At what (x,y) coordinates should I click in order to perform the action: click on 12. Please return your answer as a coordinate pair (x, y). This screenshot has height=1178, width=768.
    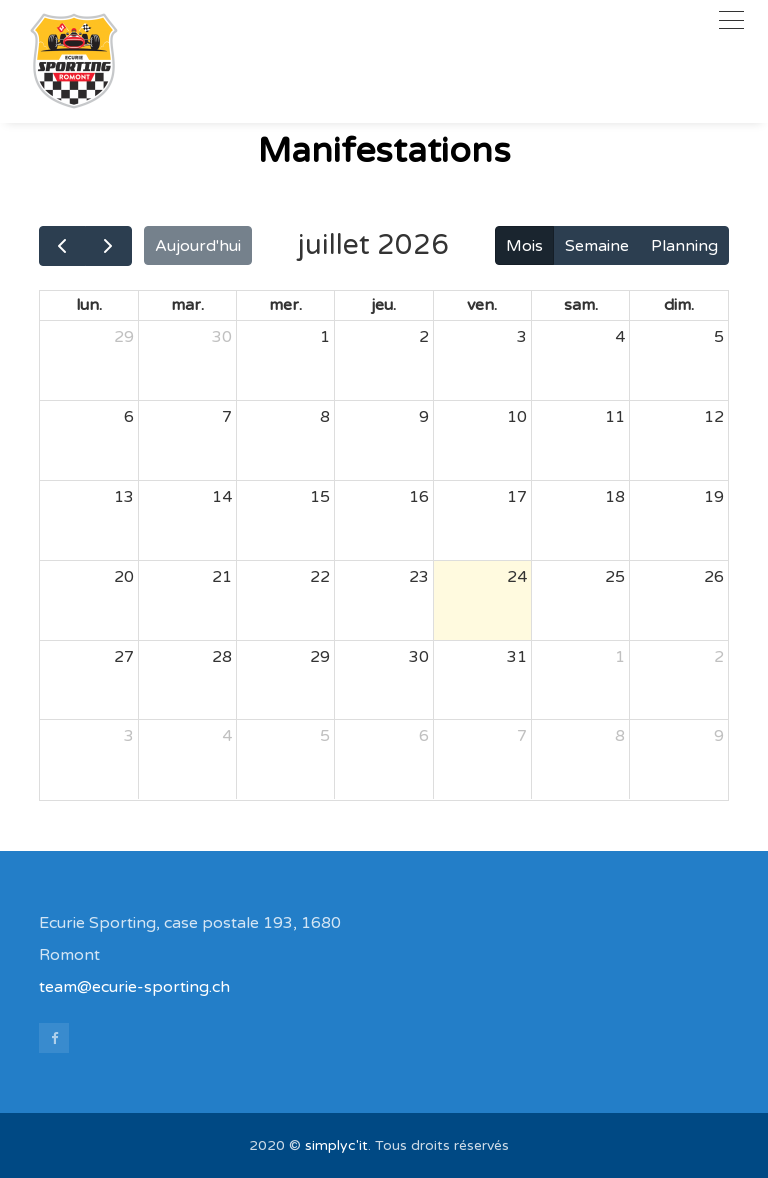
    Looking at the image, I should click on (714, 417).